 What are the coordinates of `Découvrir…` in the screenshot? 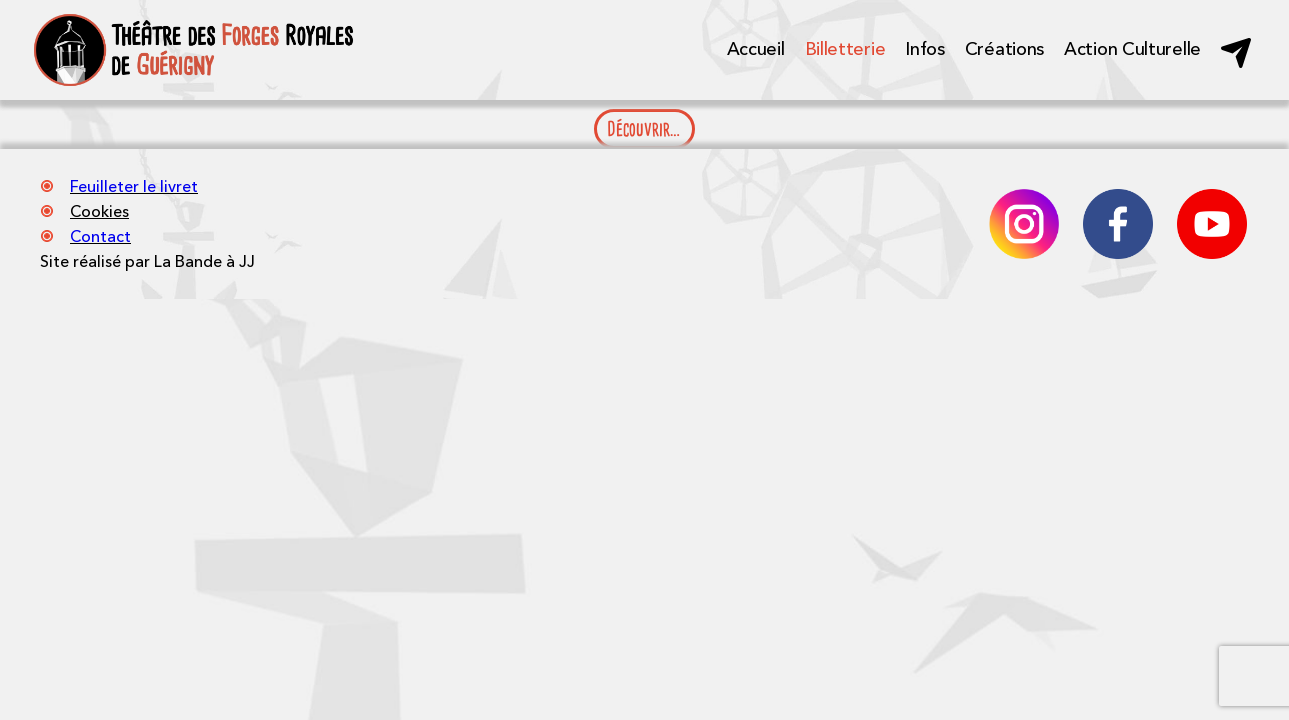 It's located at (644, 129).